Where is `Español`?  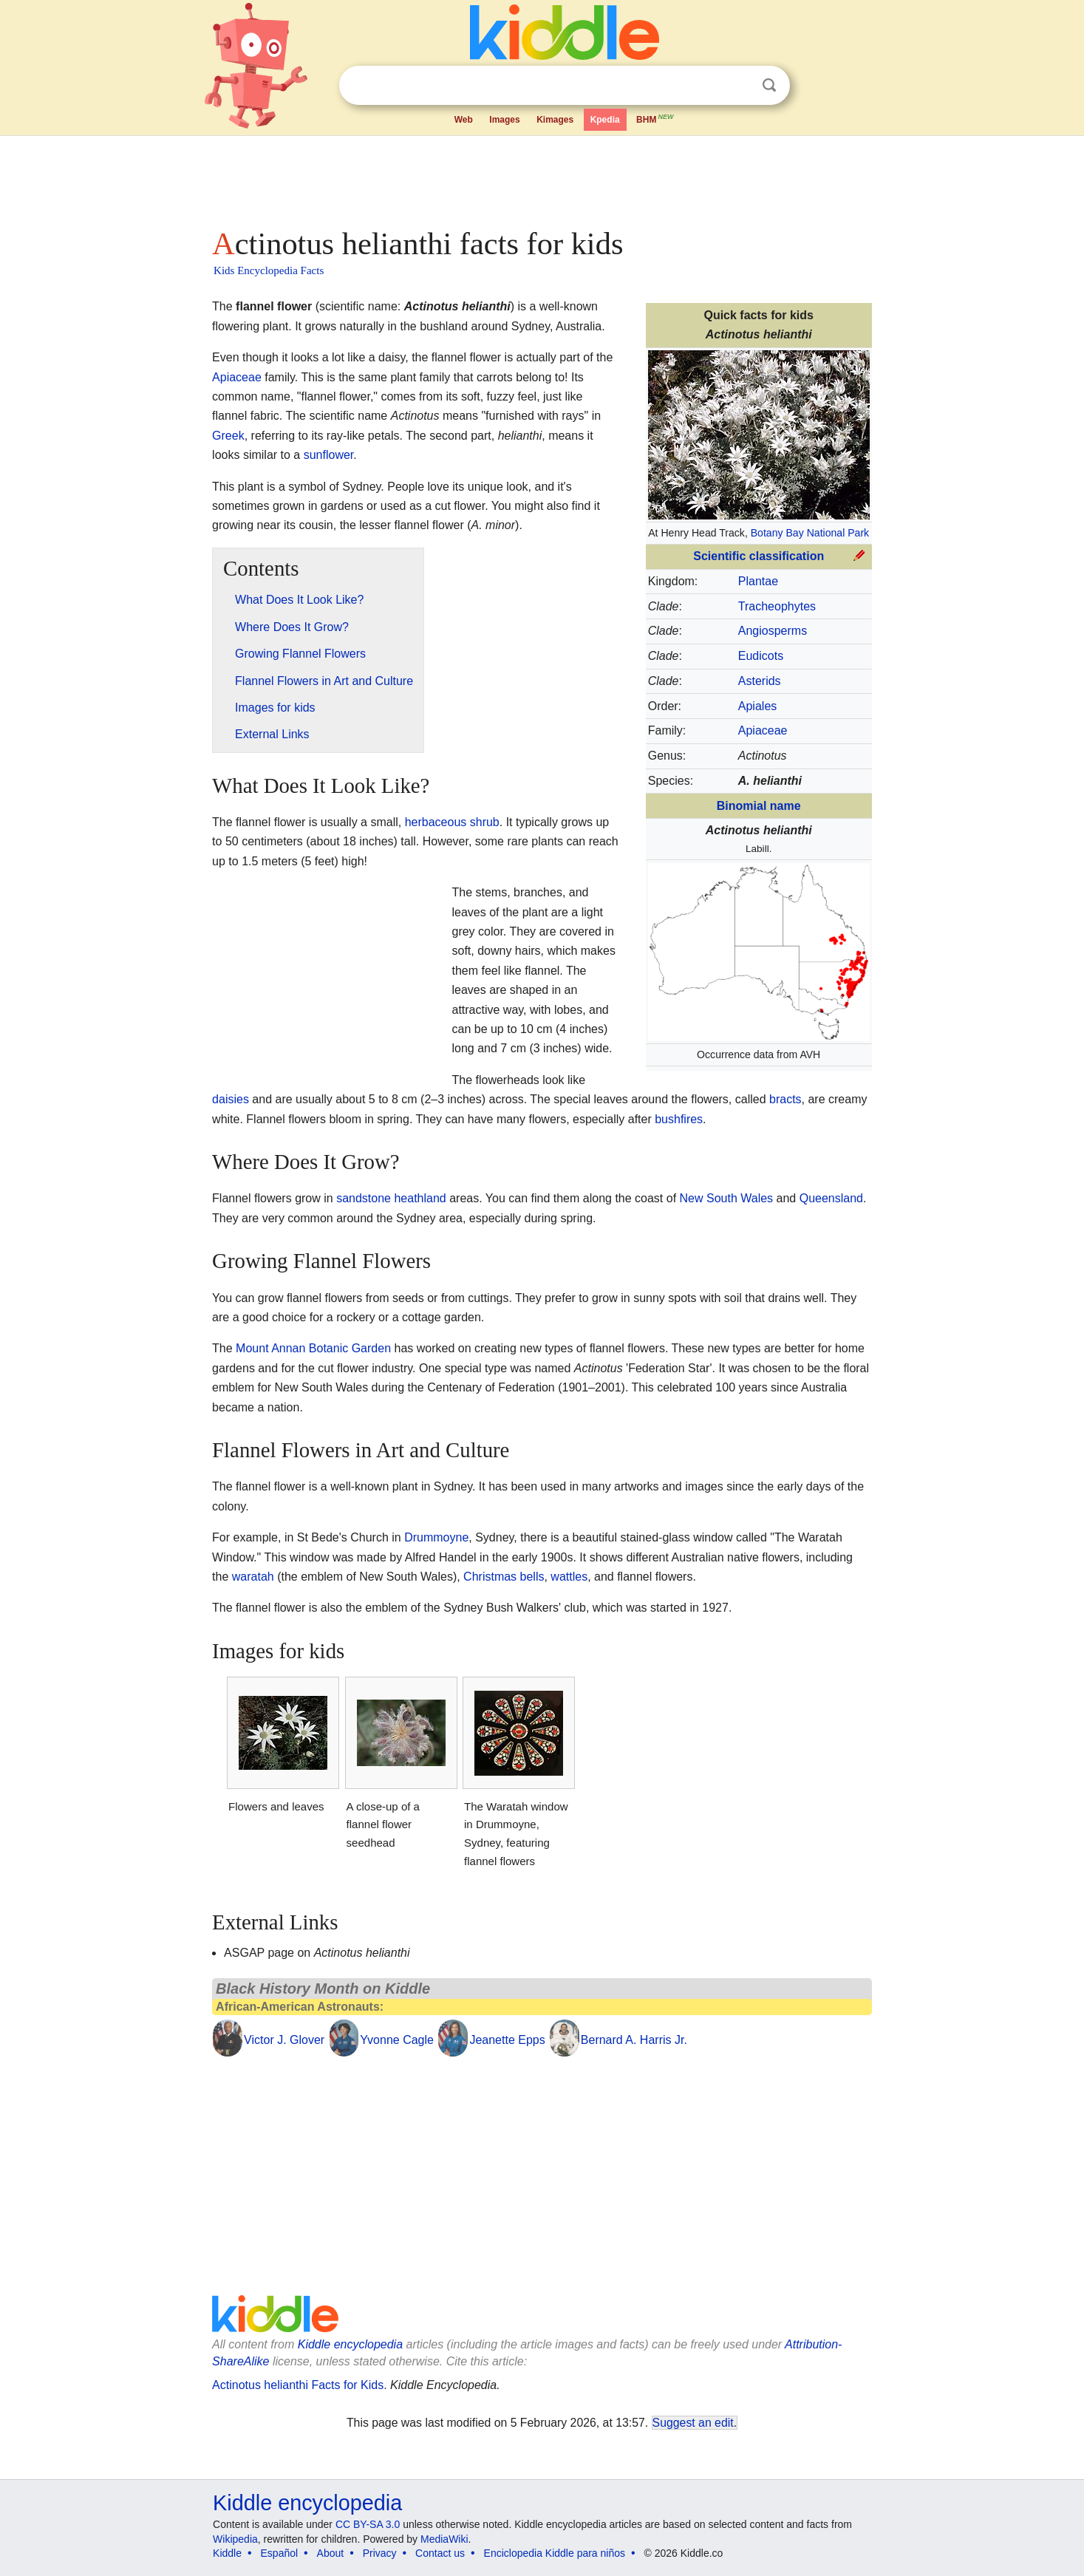
Español is located at coordinates (280, 2553).